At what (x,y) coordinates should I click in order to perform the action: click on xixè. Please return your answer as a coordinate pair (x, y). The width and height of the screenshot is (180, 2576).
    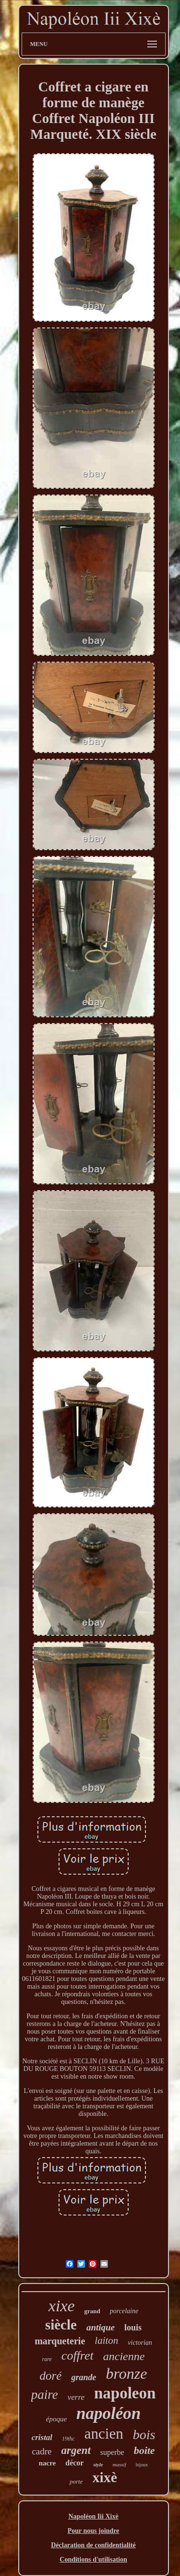
    Looking at the image, I should click on (104, 2477).